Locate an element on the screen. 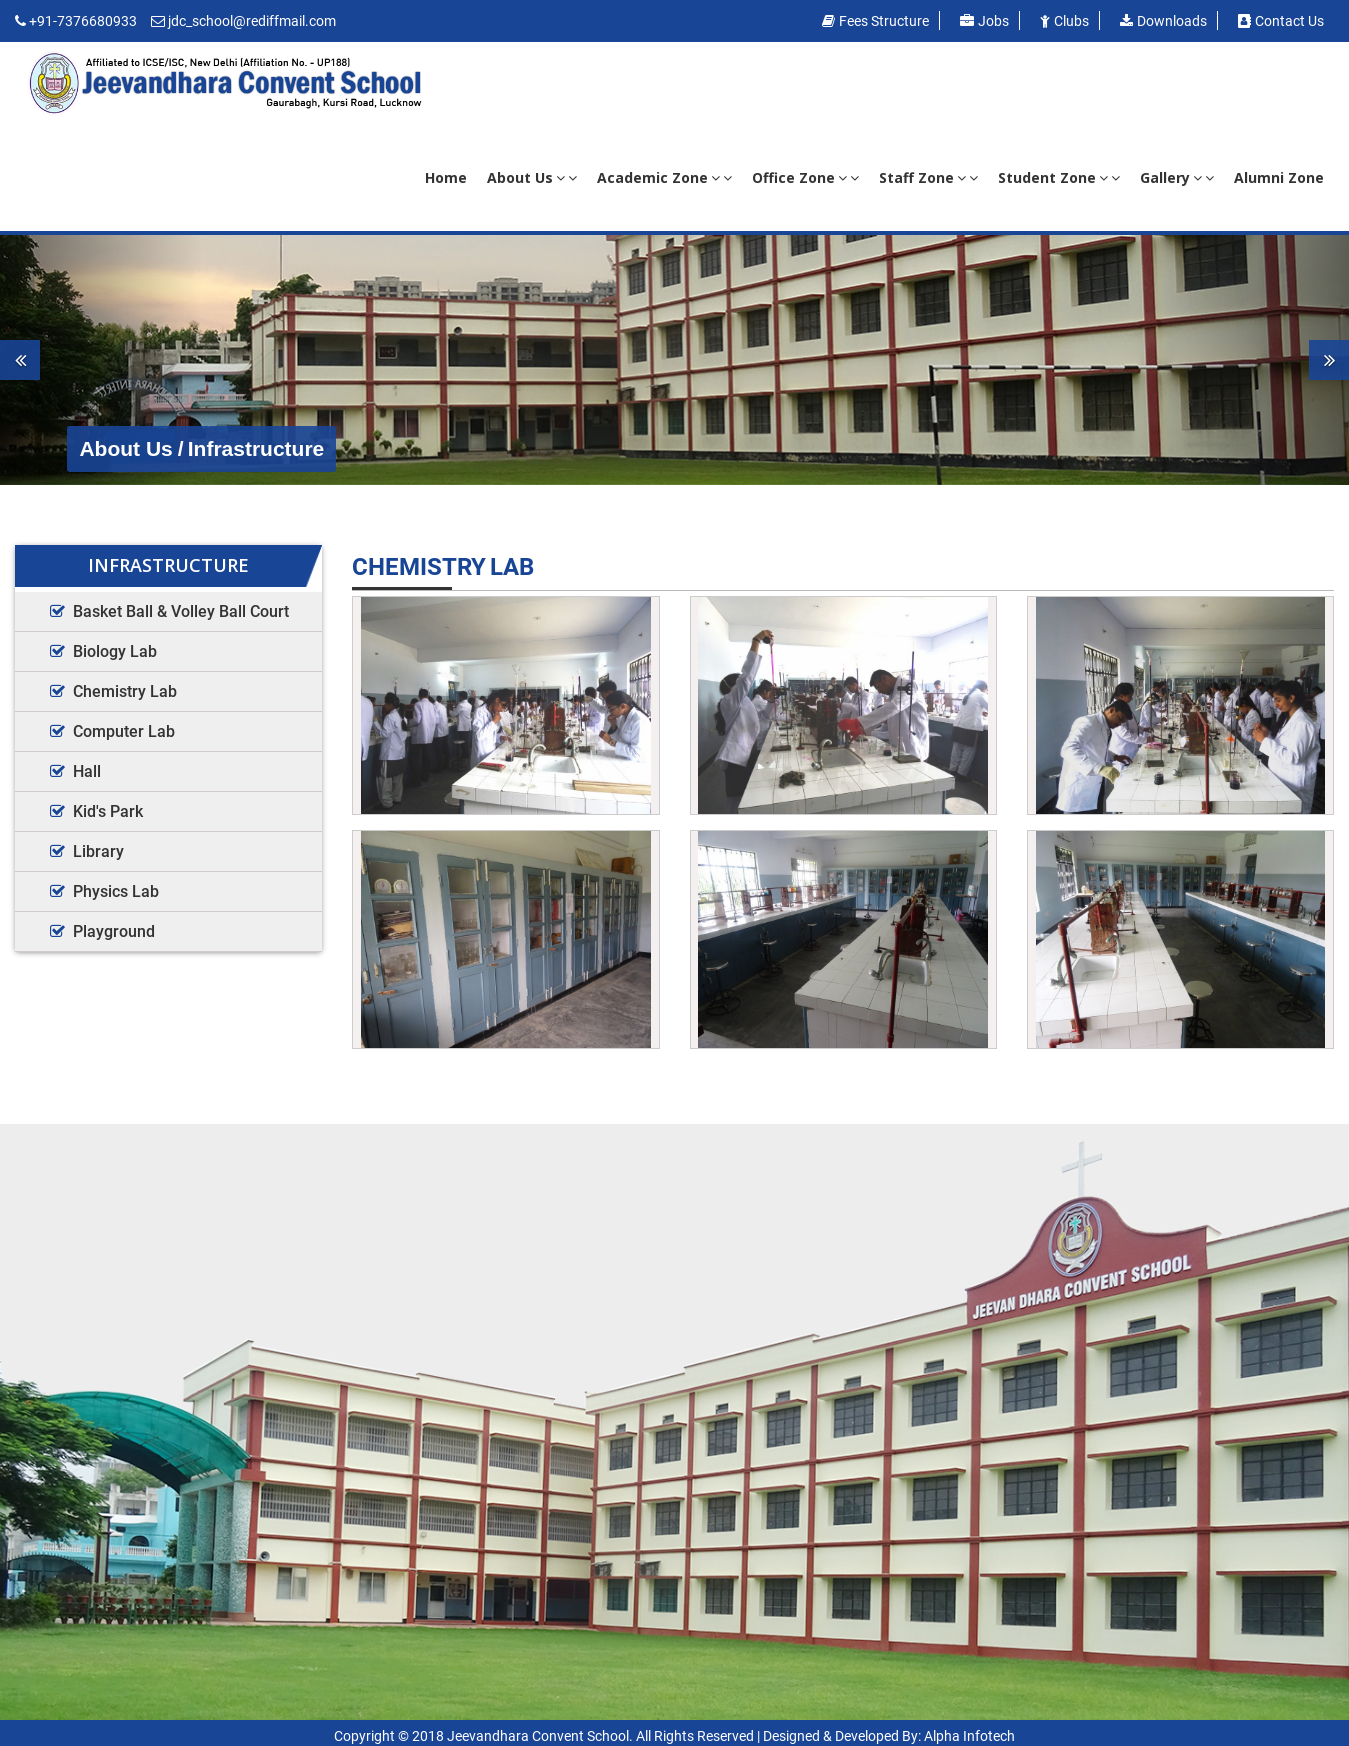  Library is located at coordinates (98, 851).